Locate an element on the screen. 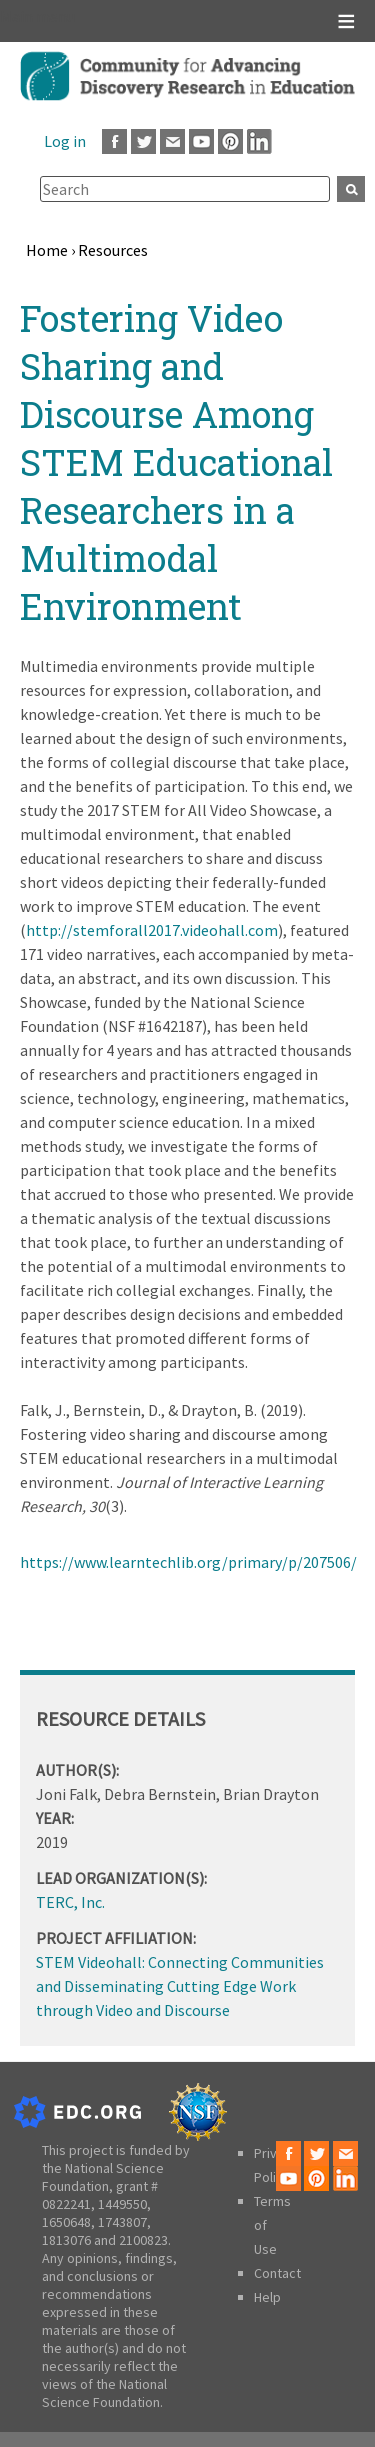  Resources is located at coordinates (113, 250).